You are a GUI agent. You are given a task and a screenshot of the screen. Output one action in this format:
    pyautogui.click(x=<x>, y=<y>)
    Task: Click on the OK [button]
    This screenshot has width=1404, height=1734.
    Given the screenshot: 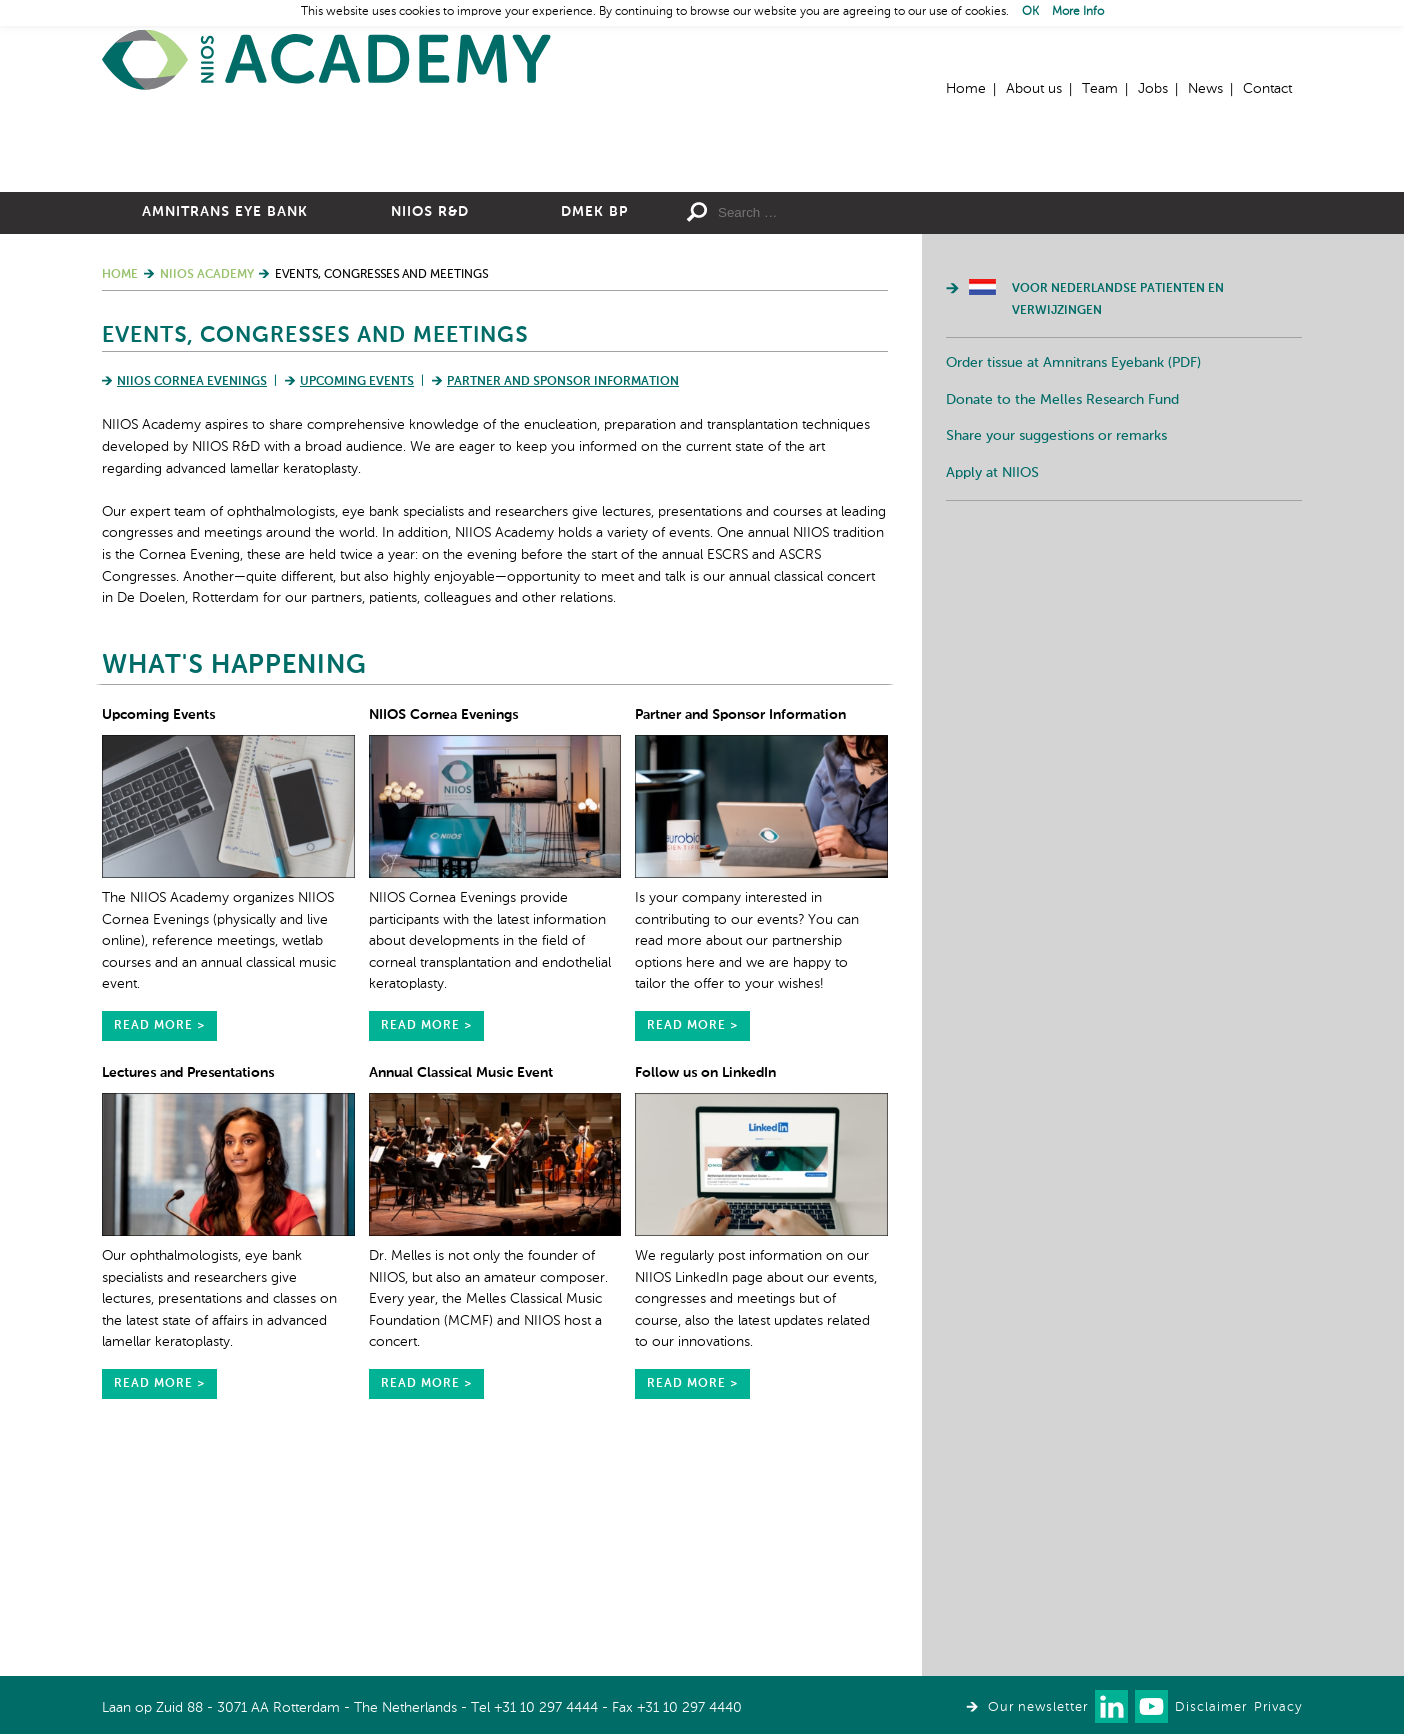 What is the action you would take?
    pyautogui.click(x=1030, y=12)
    